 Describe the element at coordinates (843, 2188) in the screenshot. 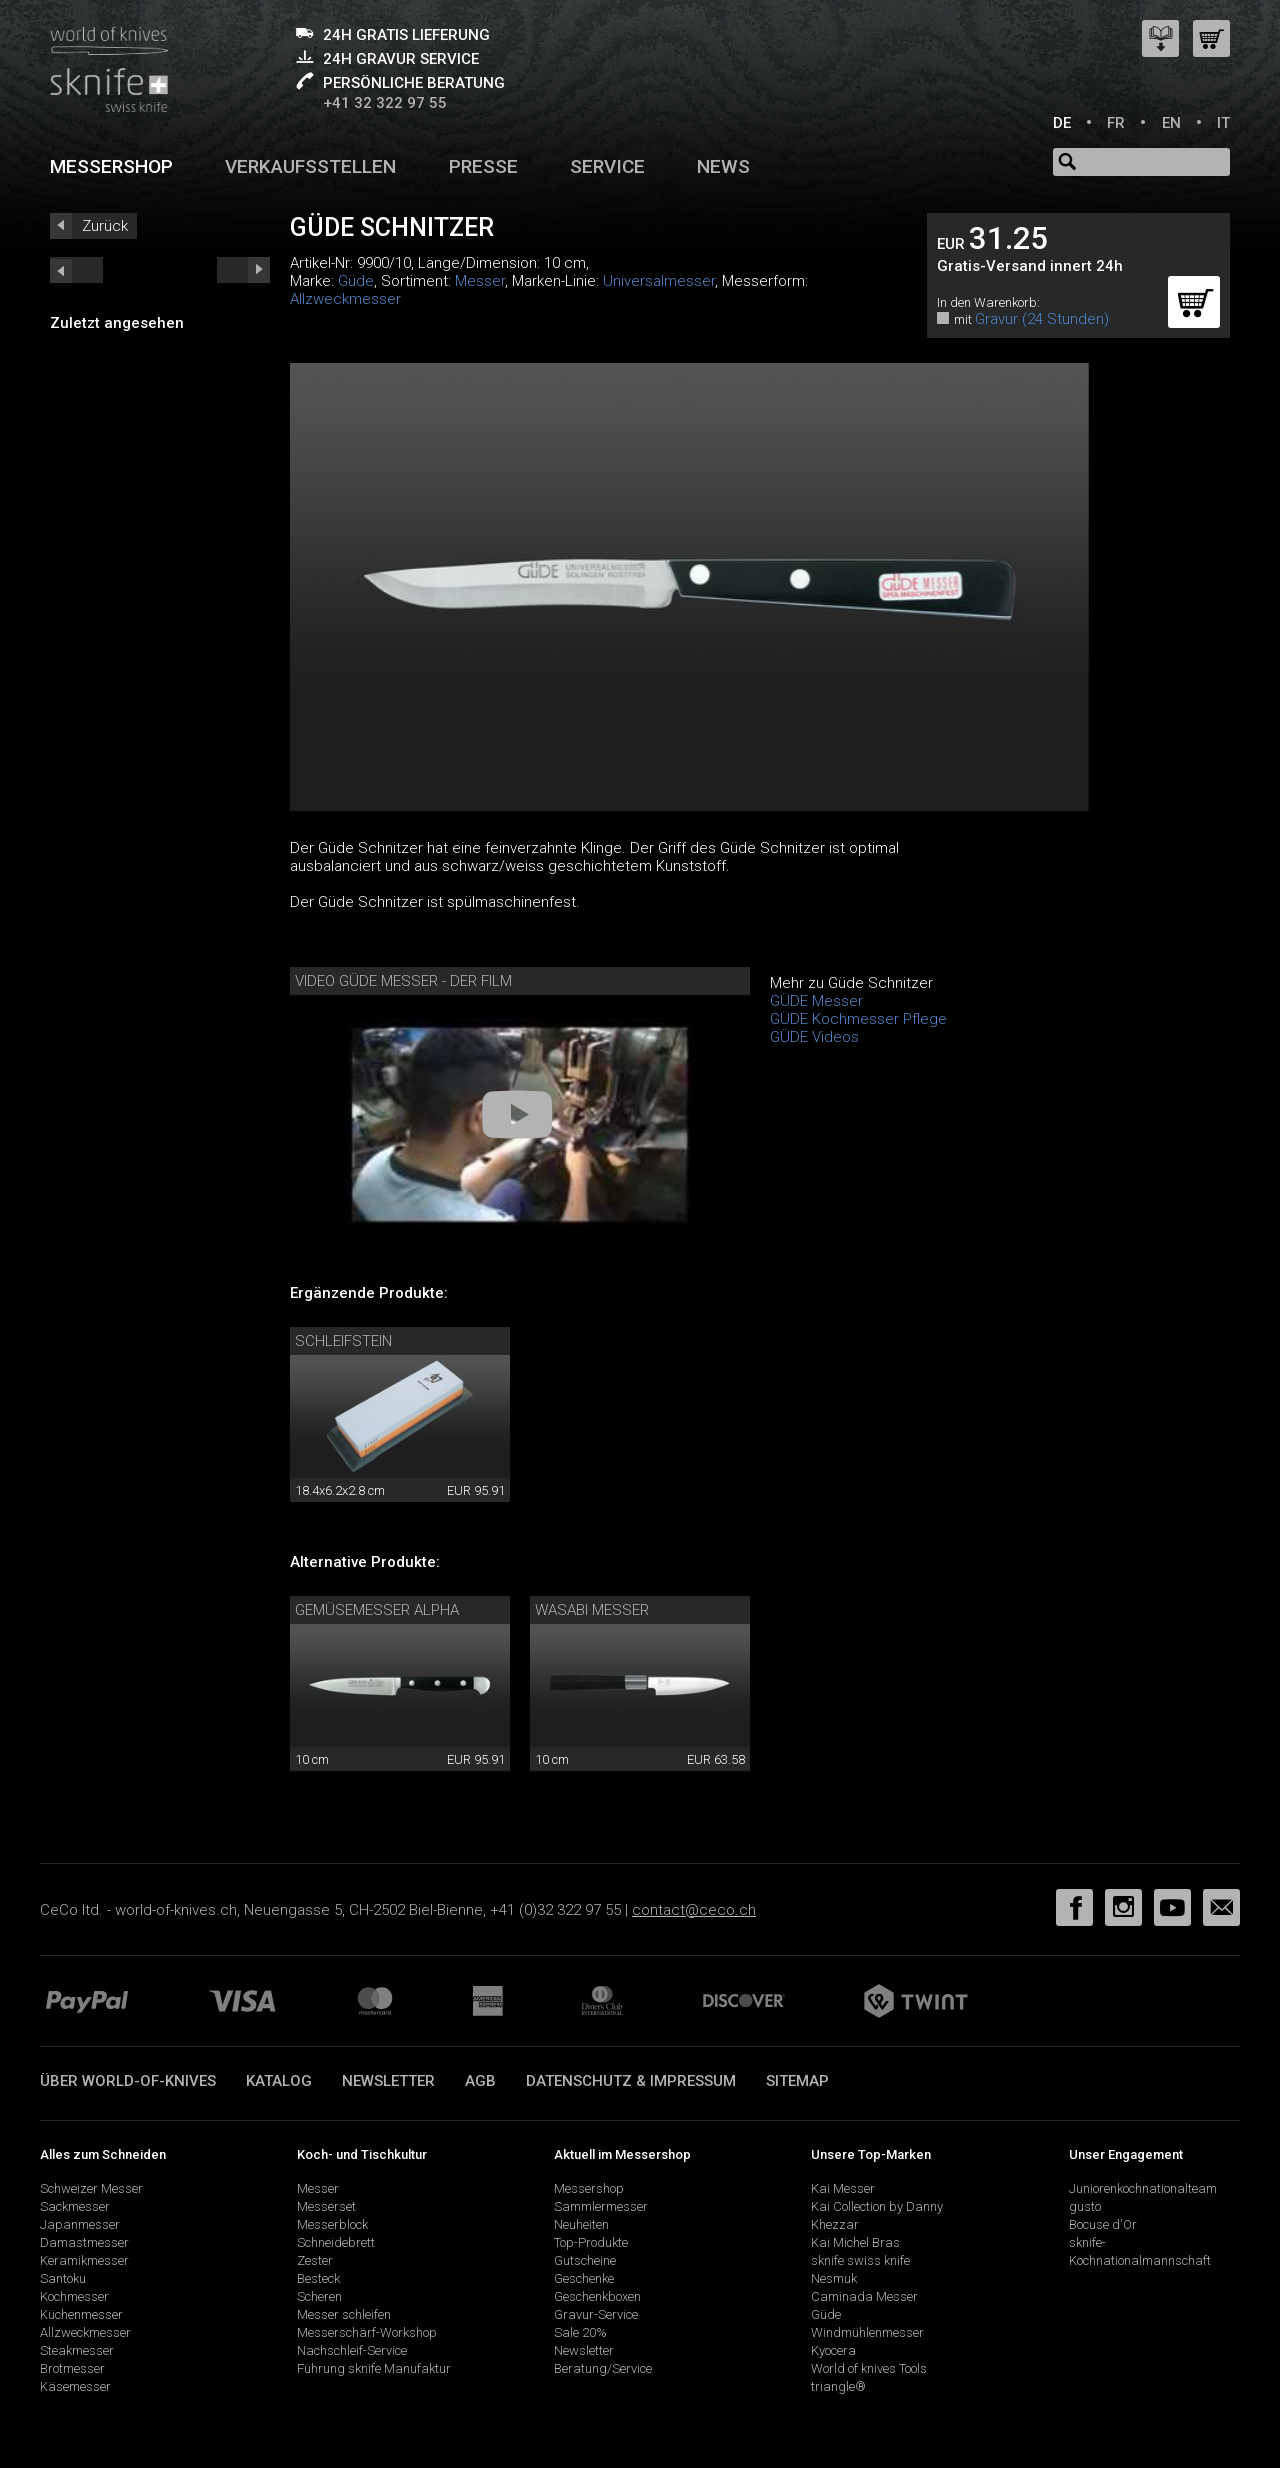

I see `Kai Messer` at that location.